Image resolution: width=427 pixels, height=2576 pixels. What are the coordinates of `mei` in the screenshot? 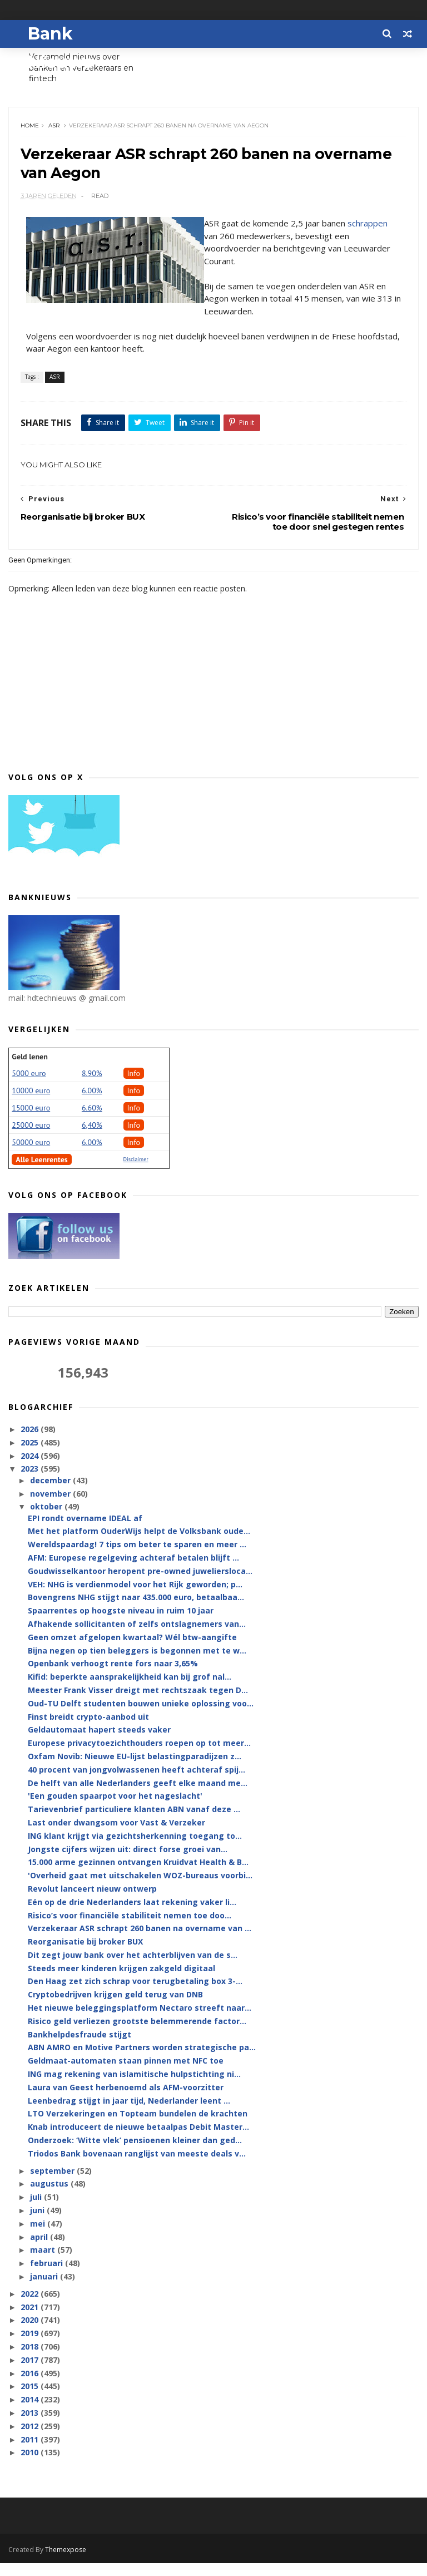 It's located at (38, 2237).